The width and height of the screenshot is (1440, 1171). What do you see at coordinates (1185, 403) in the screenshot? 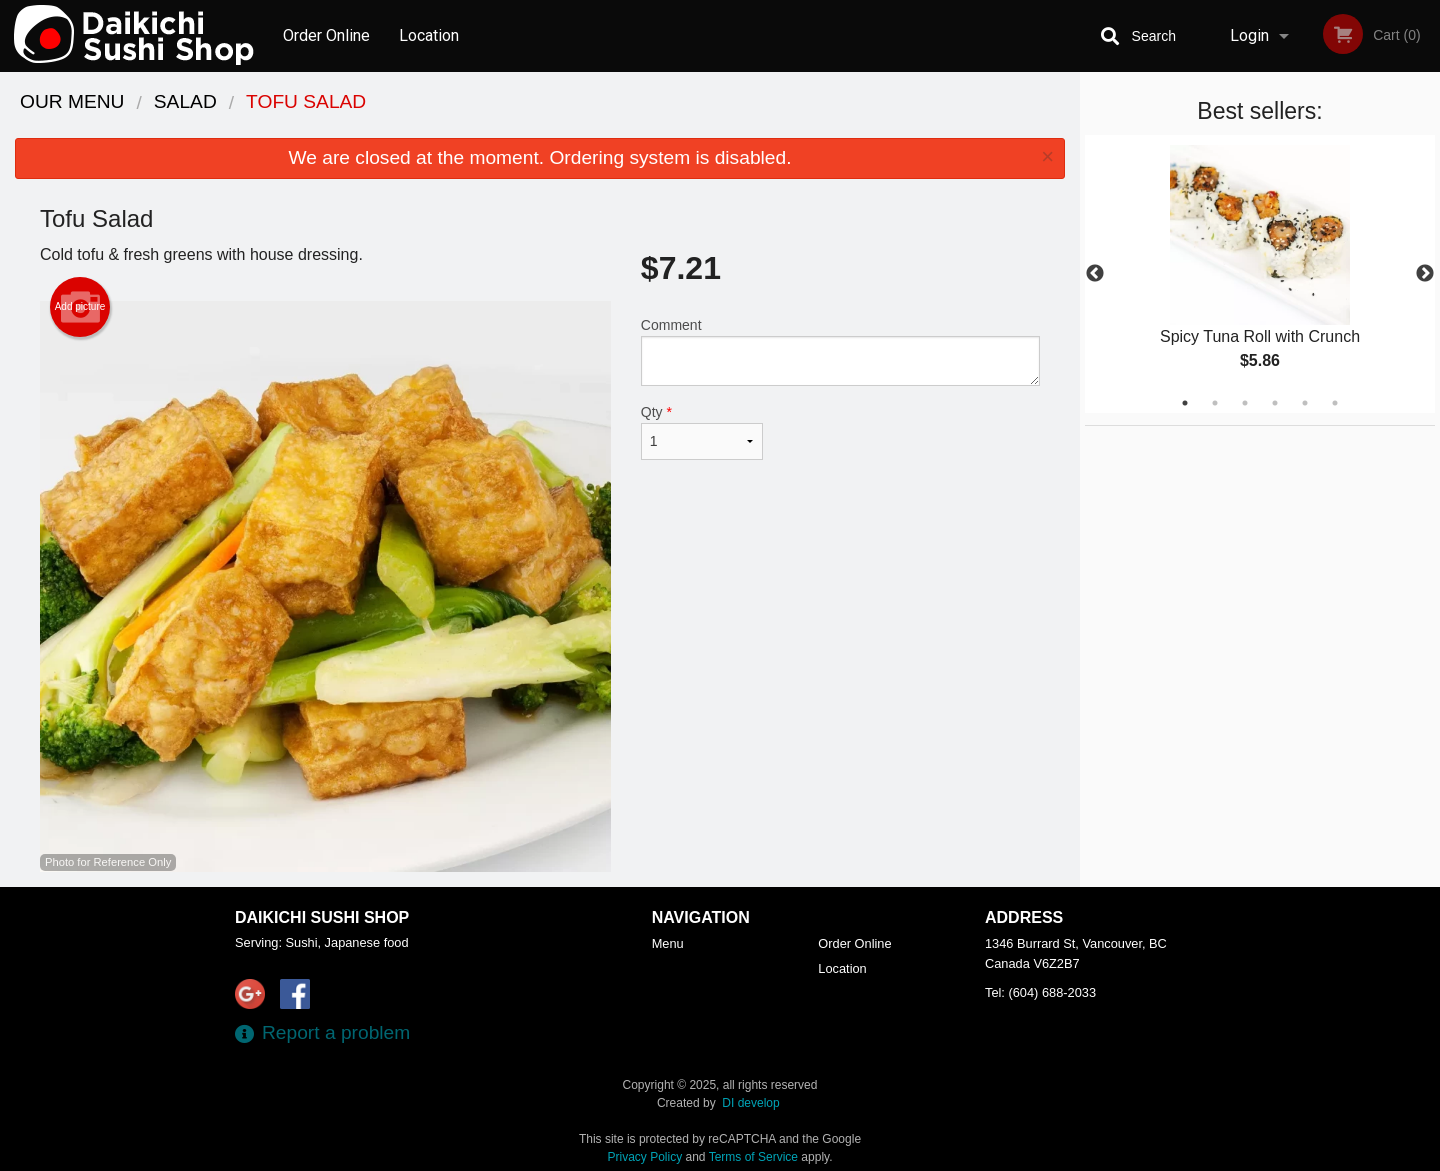
I see `1 [tab]` at bounding box center [1185, 403].